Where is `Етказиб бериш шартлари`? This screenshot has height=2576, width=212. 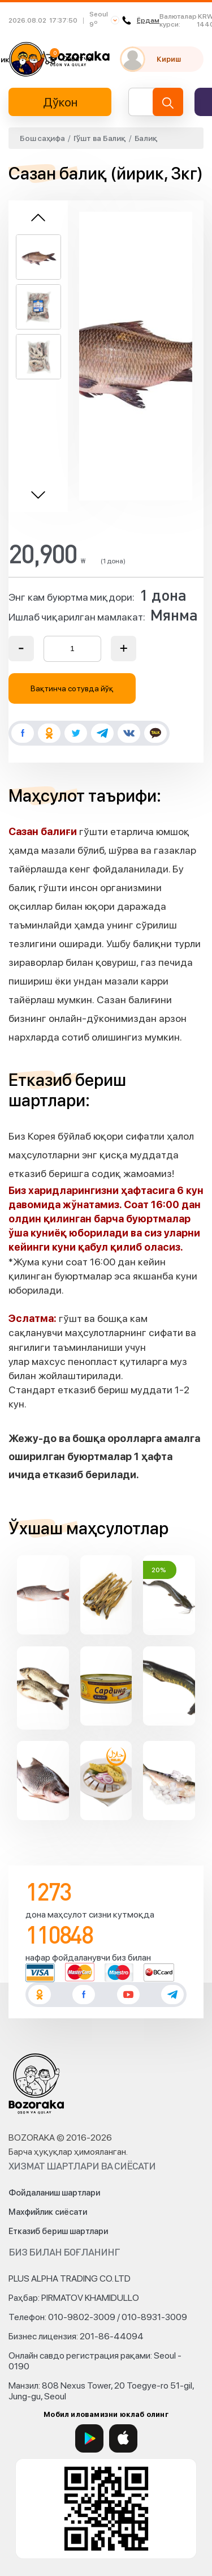 Етказиб бериш шартлари is located at coordinates (58, 2231).